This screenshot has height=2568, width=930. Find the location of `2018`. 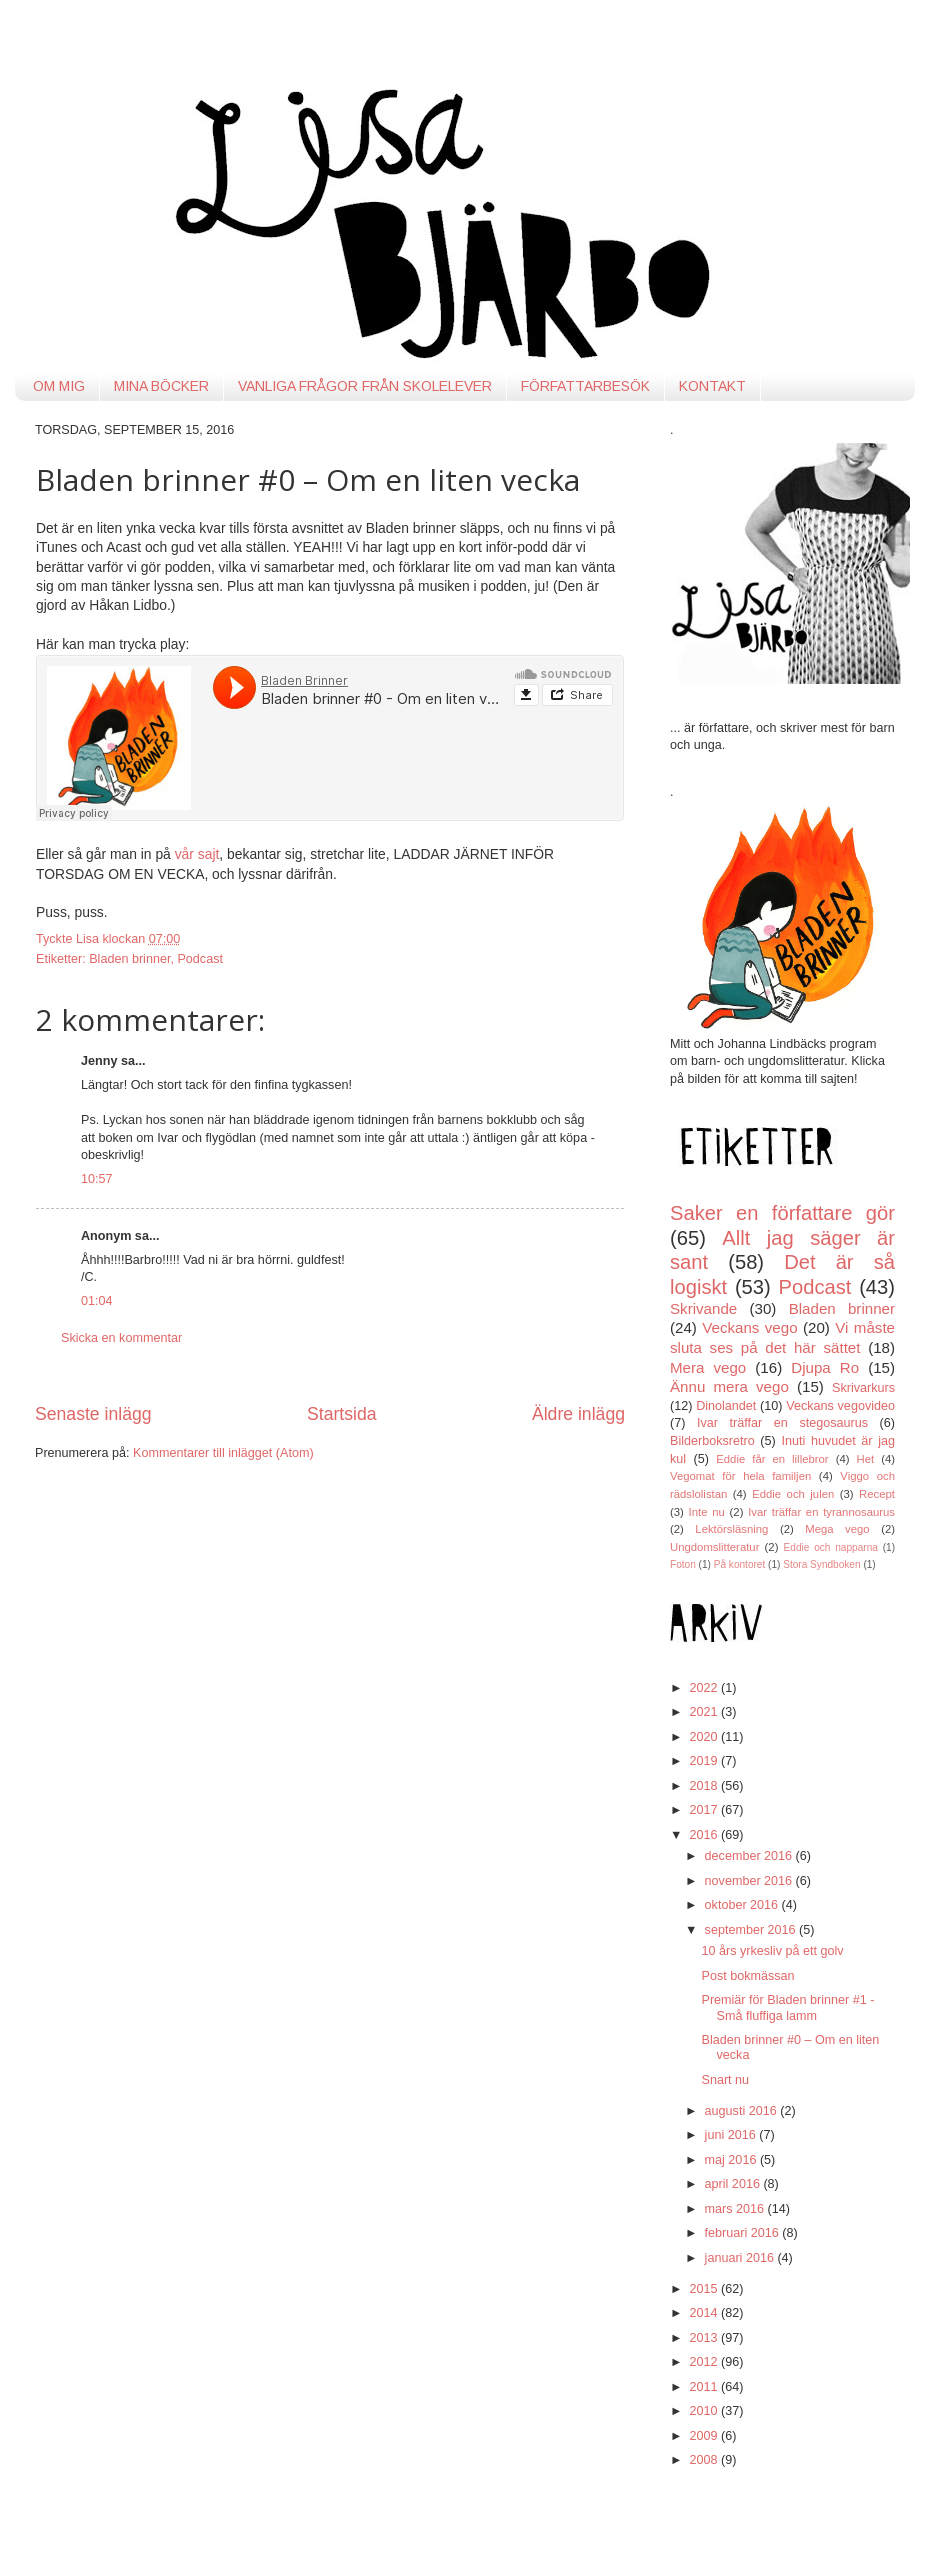

2018 is located at coordinates (705, 1786).